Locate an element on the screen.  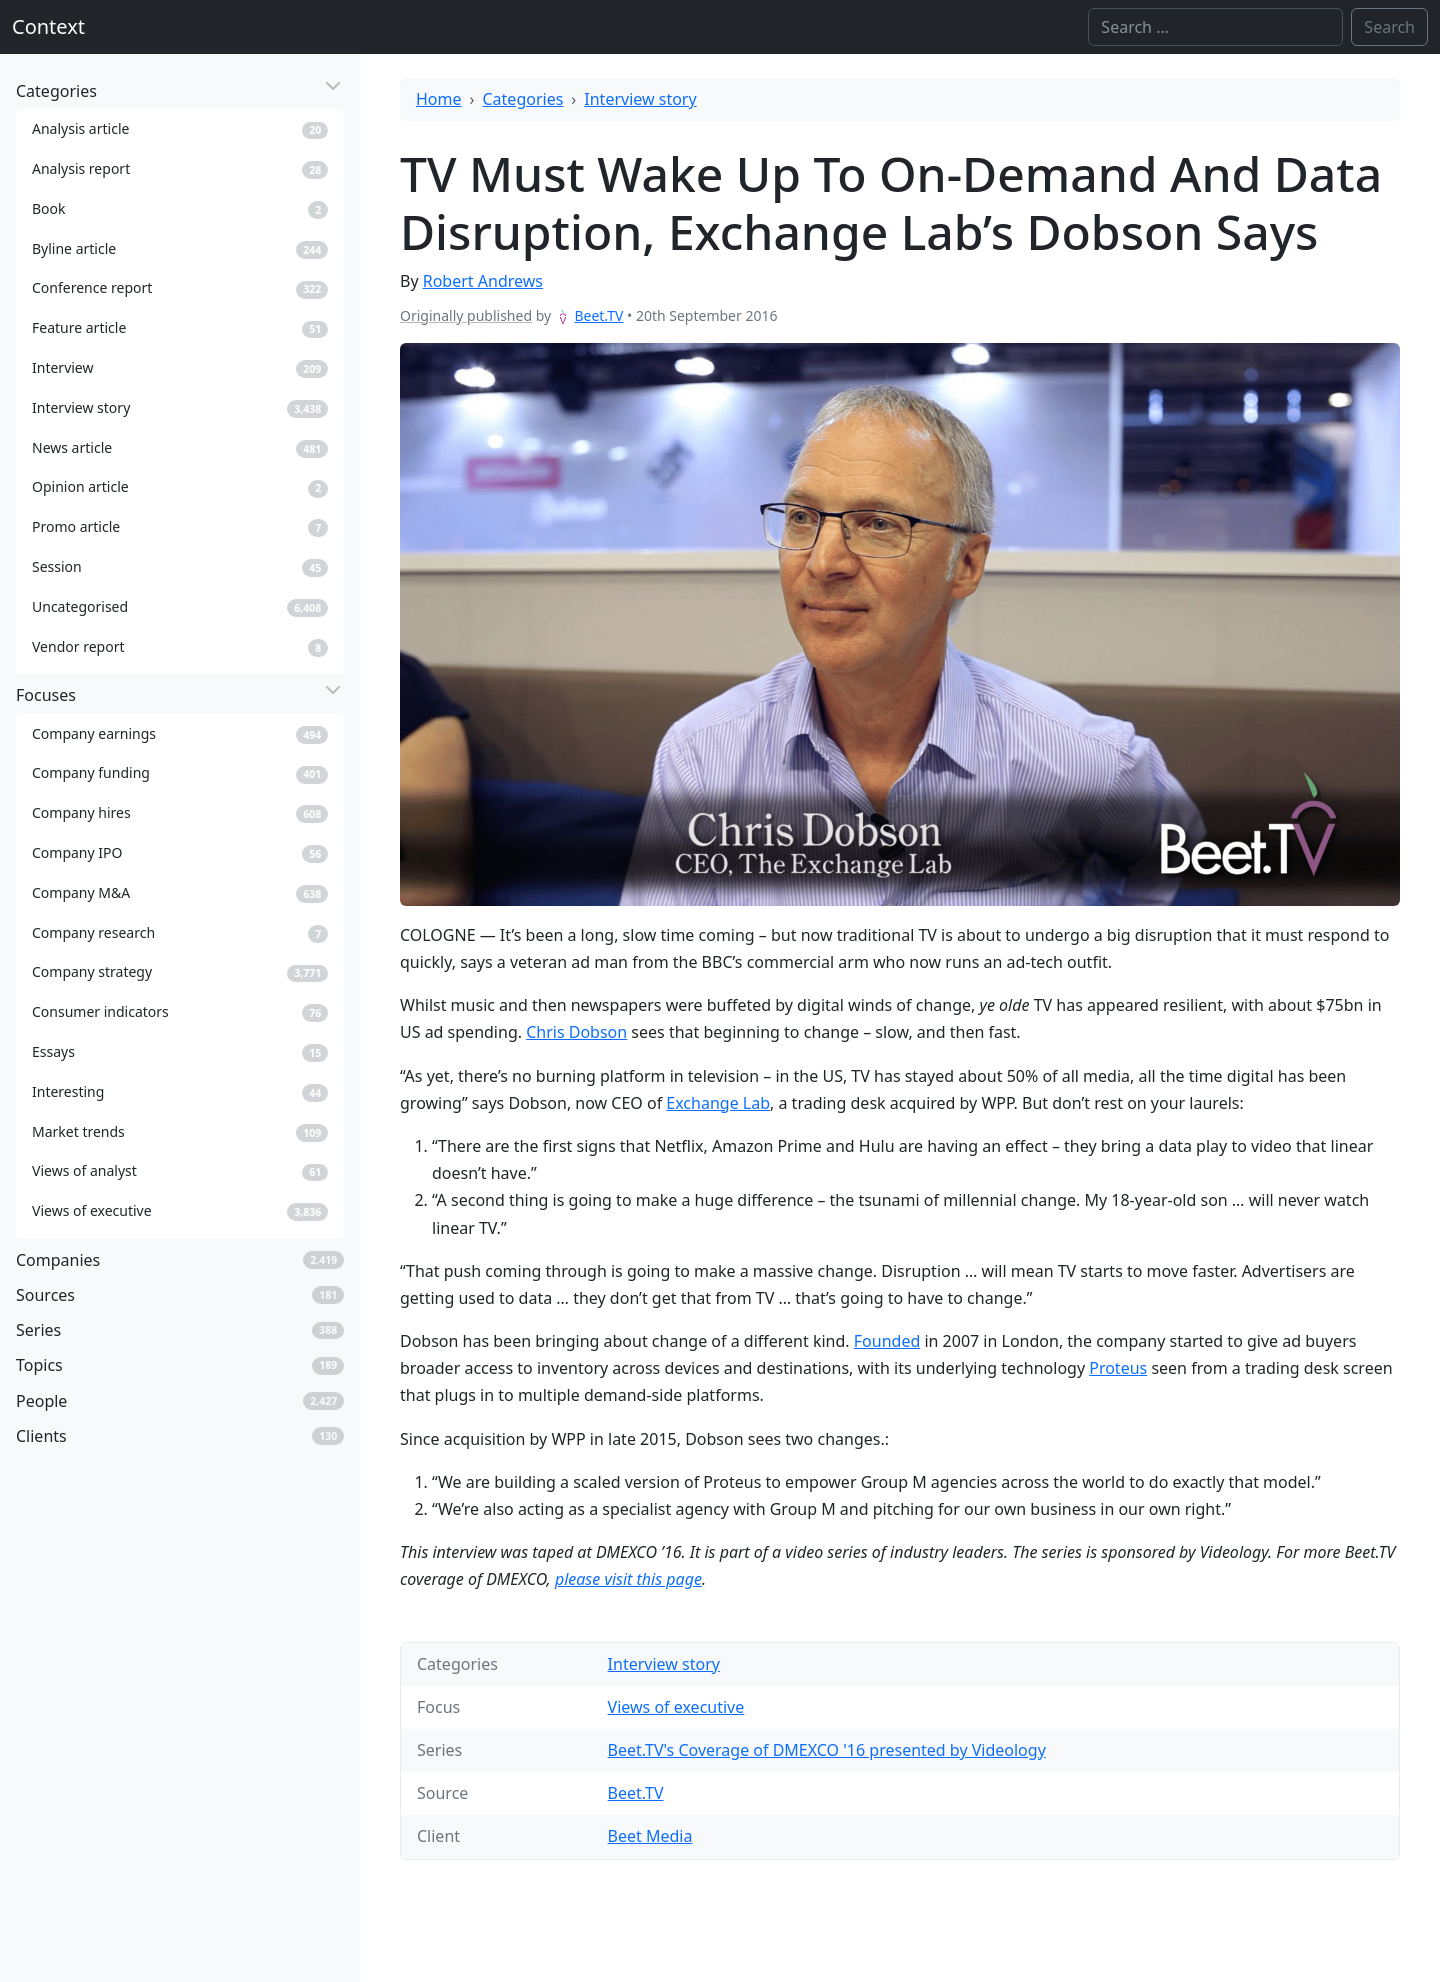
Beet Media is located at coordinates (650, 1836).